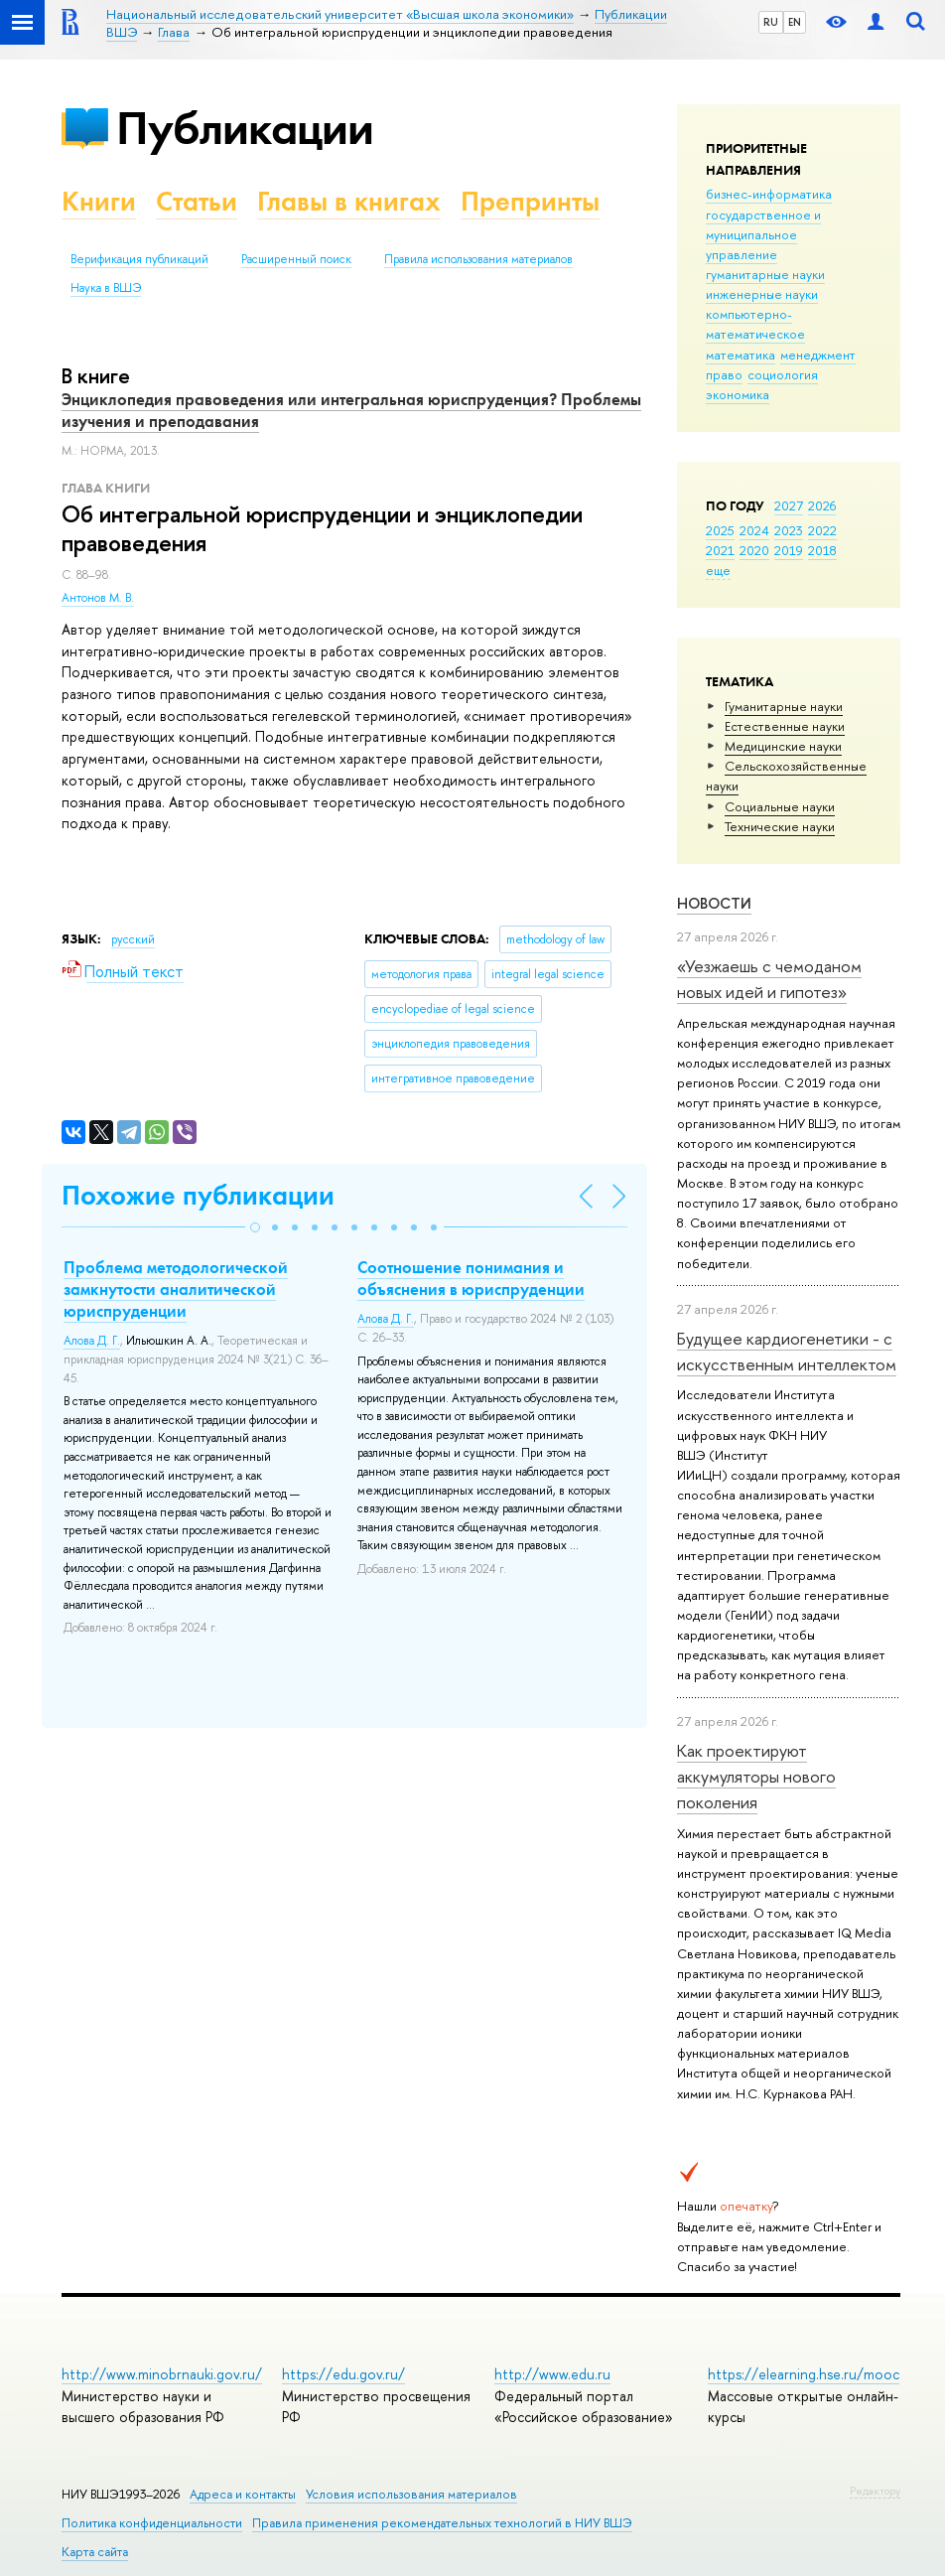 This screenshot has width=945, height=2576. What do you see at coordinates (133, 939) in the screenshot?
I see `русский` at bounding box center [133, 939].